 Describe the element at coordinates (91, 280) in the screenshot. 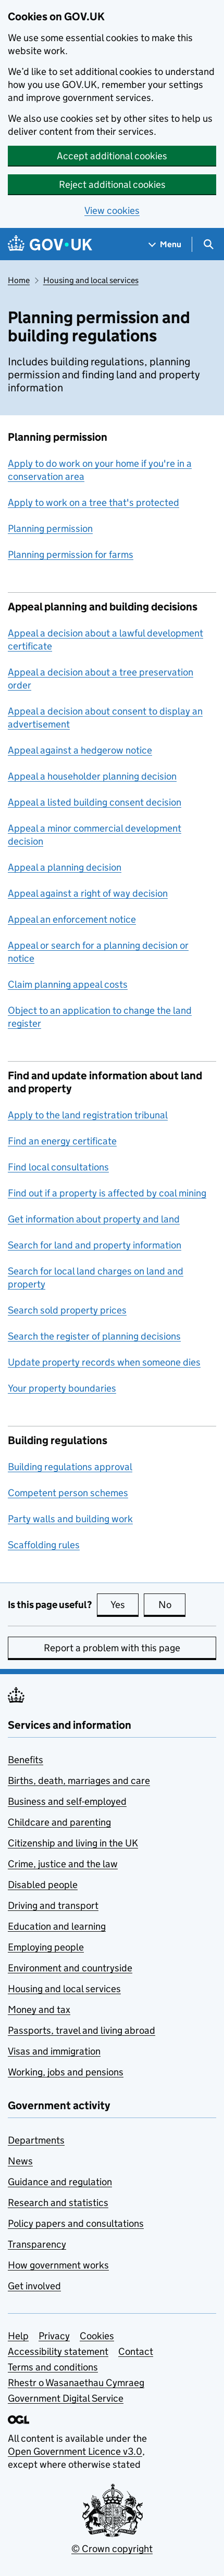

I see `Housing and local services` at that location.